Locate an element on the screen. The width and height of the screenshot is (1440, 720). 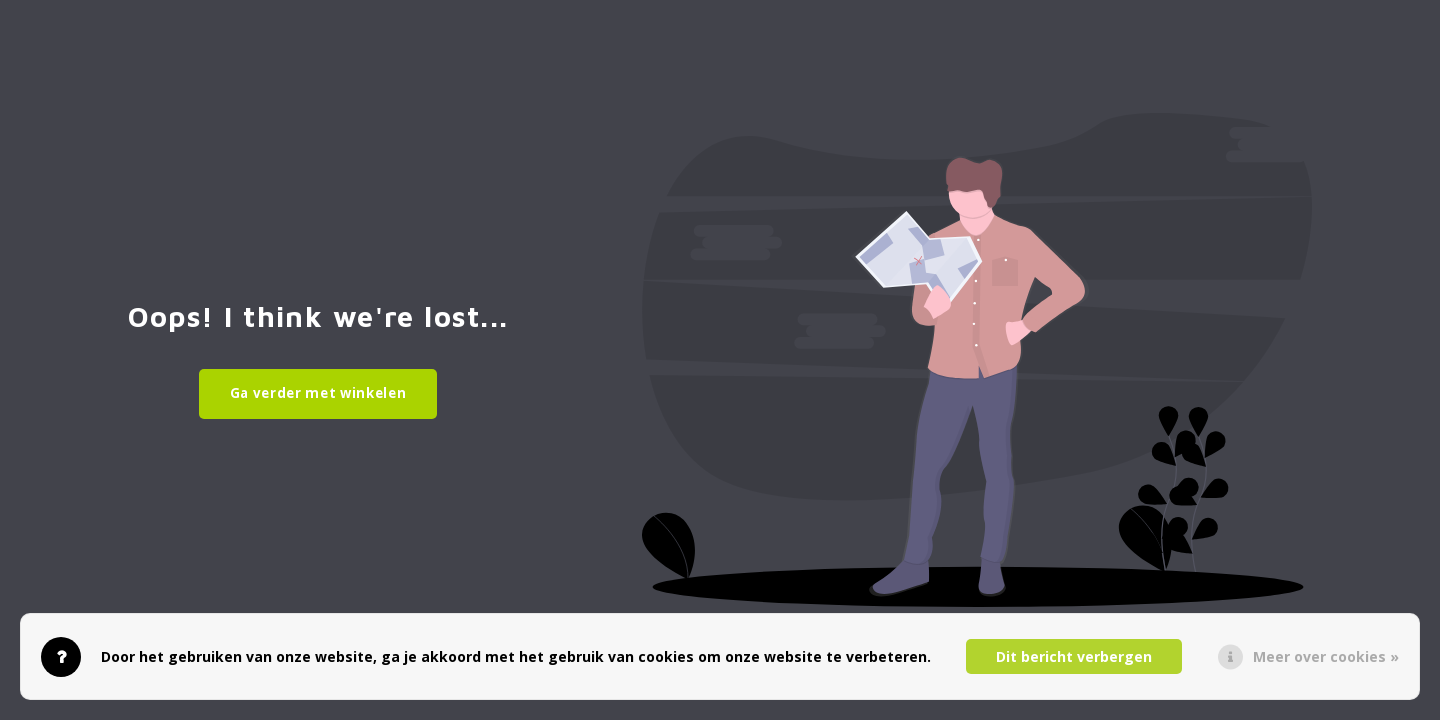
Meer over cookies » is located at coordinates (1326, 656).